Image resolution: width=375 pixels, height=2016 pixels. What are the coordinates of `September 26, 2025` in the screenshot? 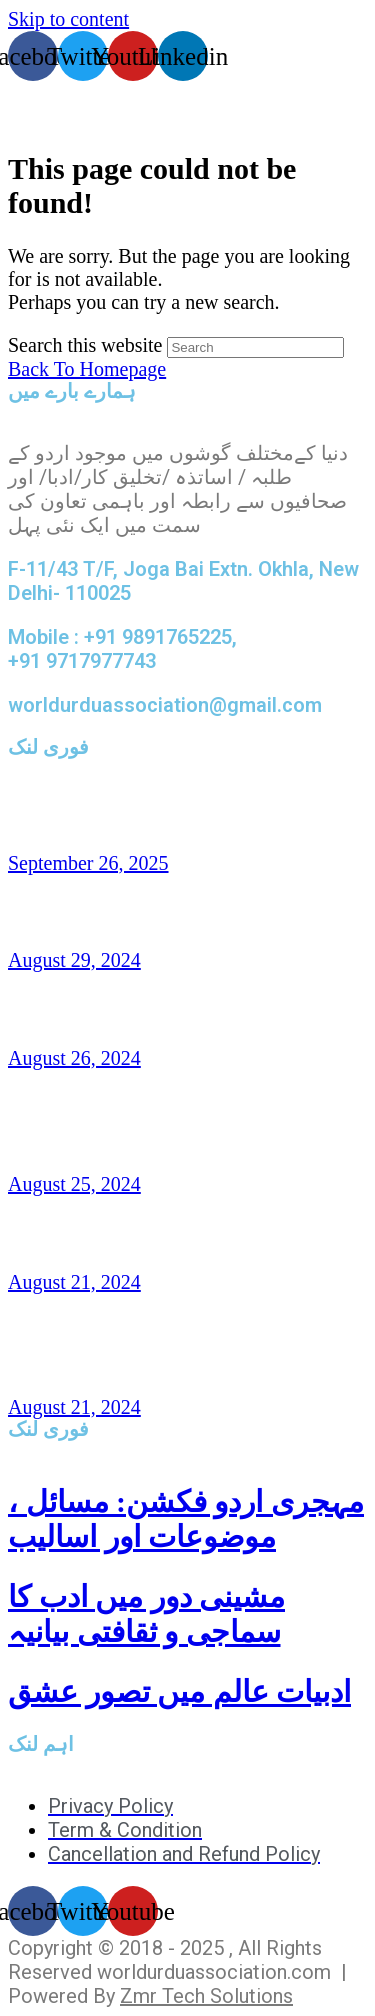 It's located at (88, 863).